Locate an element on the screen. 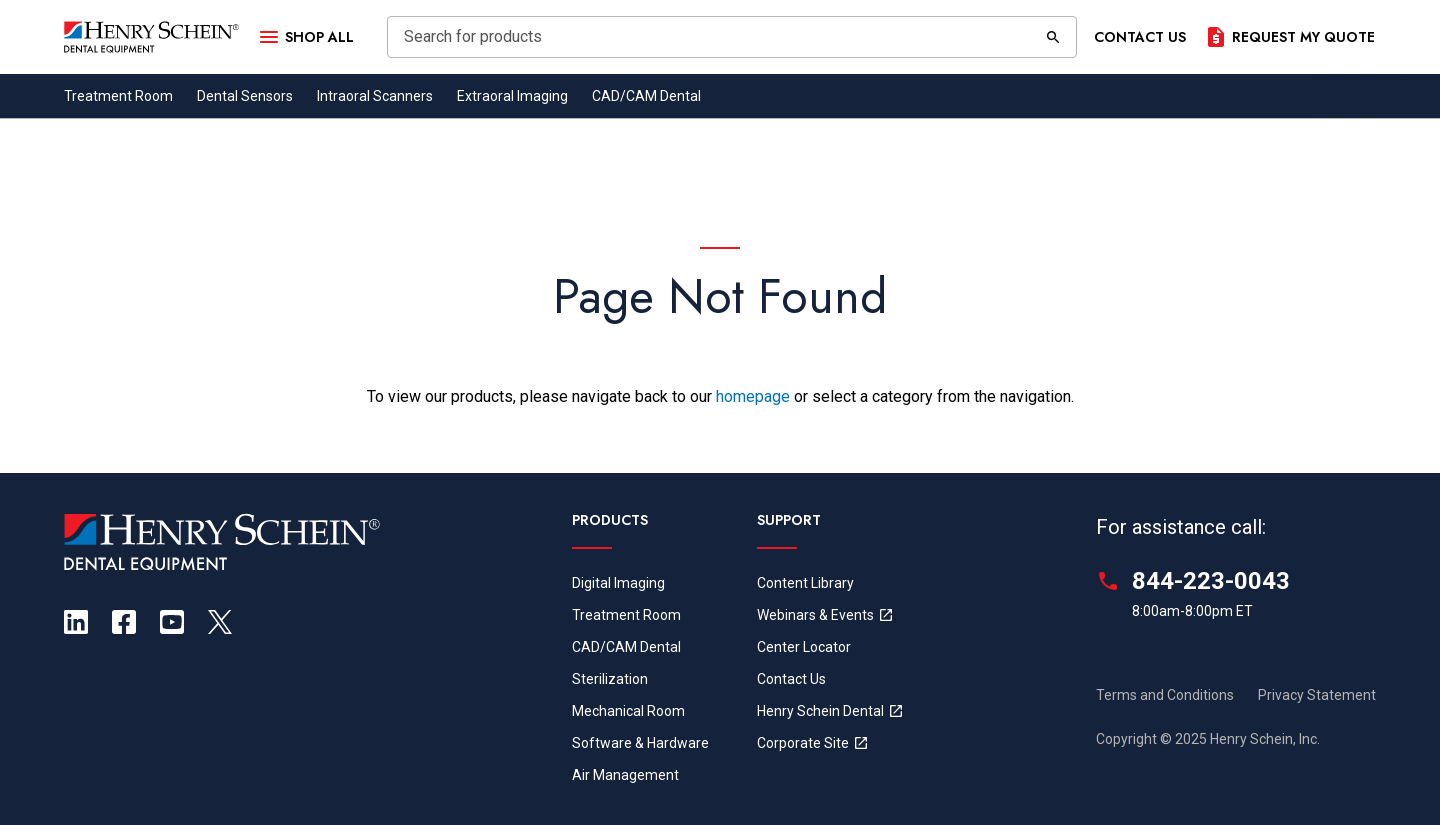 This screenshot has width=1440, height=825. Privacy Statement is located at coordinates (1317, 695).